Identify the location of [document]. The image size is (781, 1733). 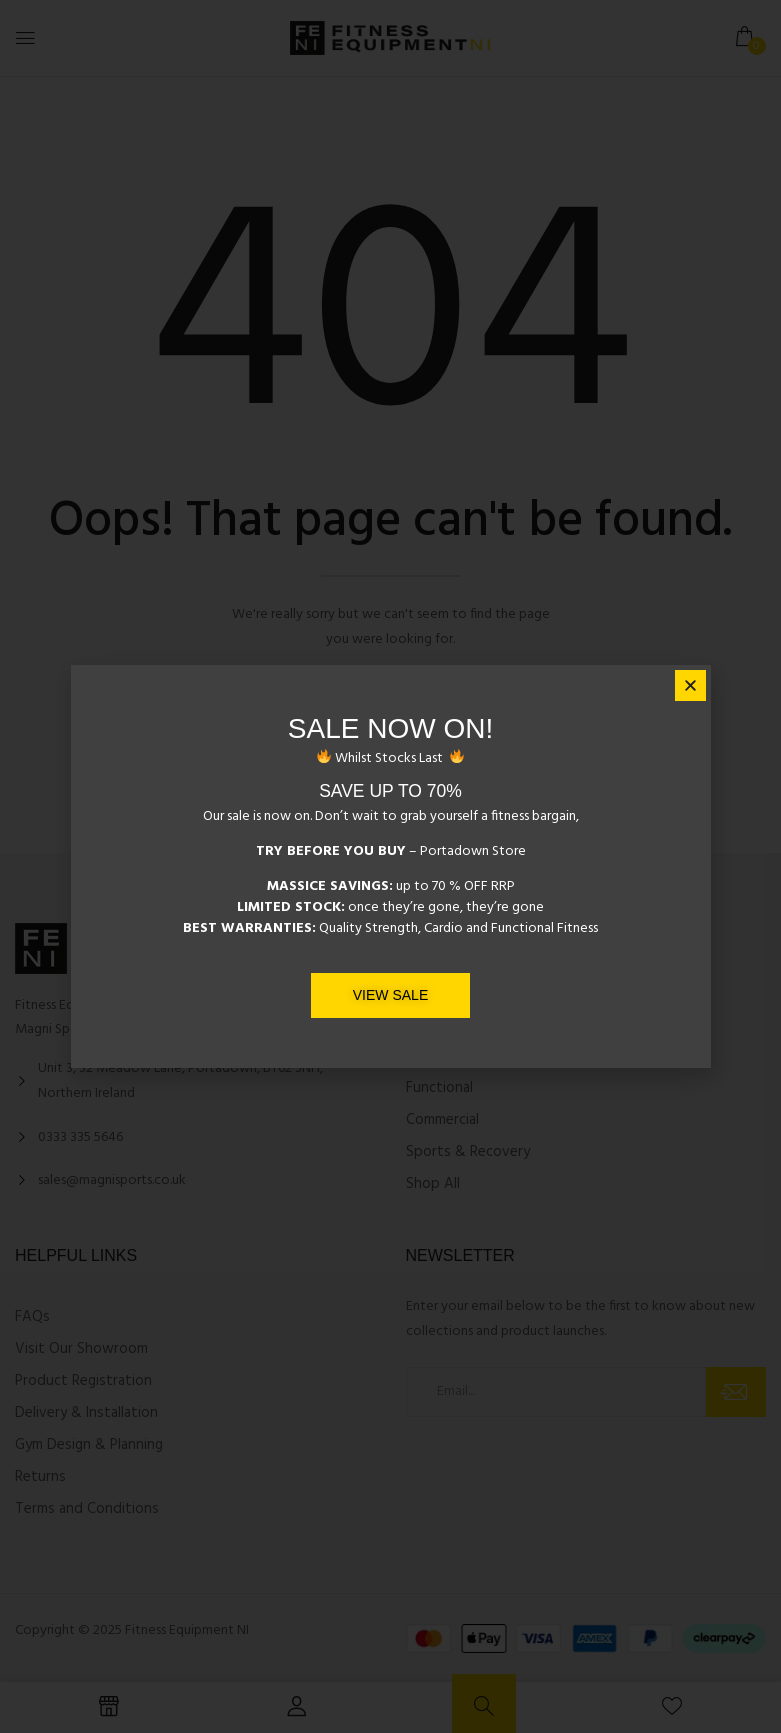
(390, 866).